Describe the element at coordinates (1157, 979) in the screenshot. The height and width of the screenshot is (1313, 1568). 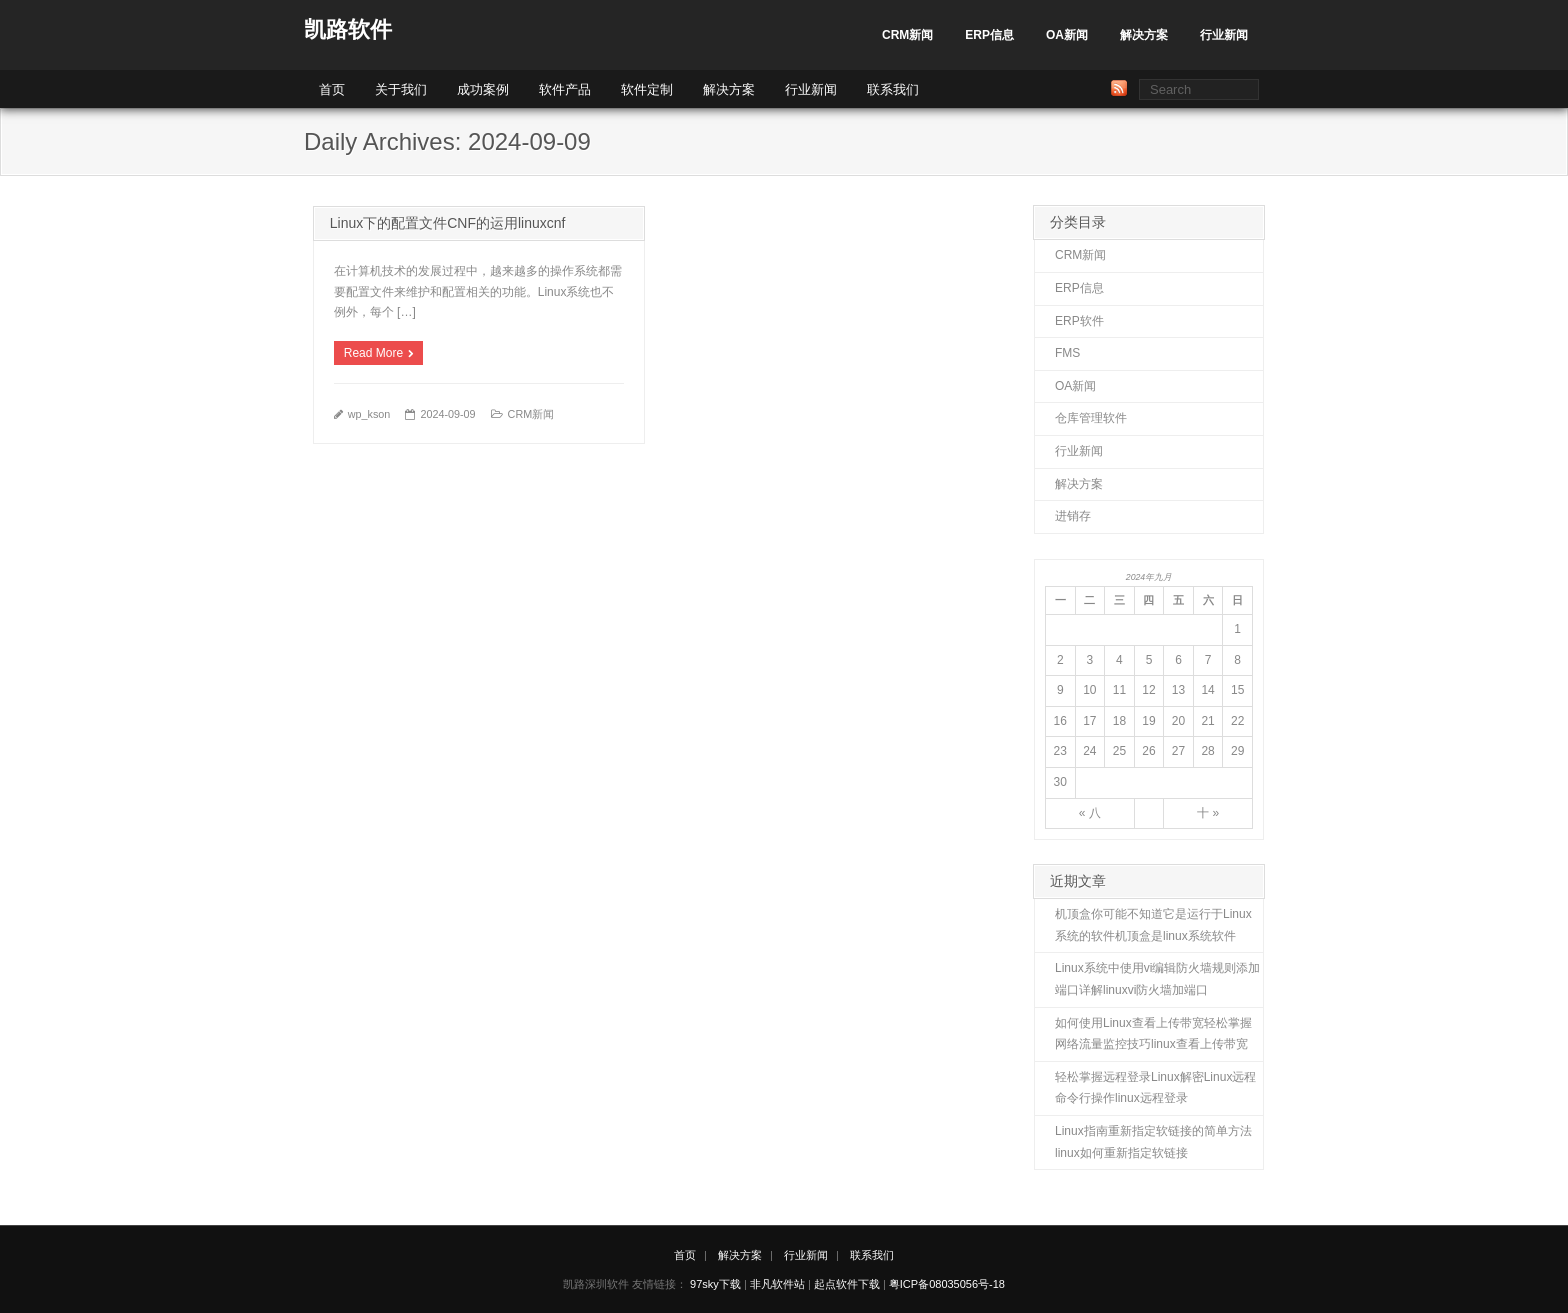
I see `Linux系统中使用vi编辑防火墙规则添加端口详解linuxvi防火墙加端口` at that location.